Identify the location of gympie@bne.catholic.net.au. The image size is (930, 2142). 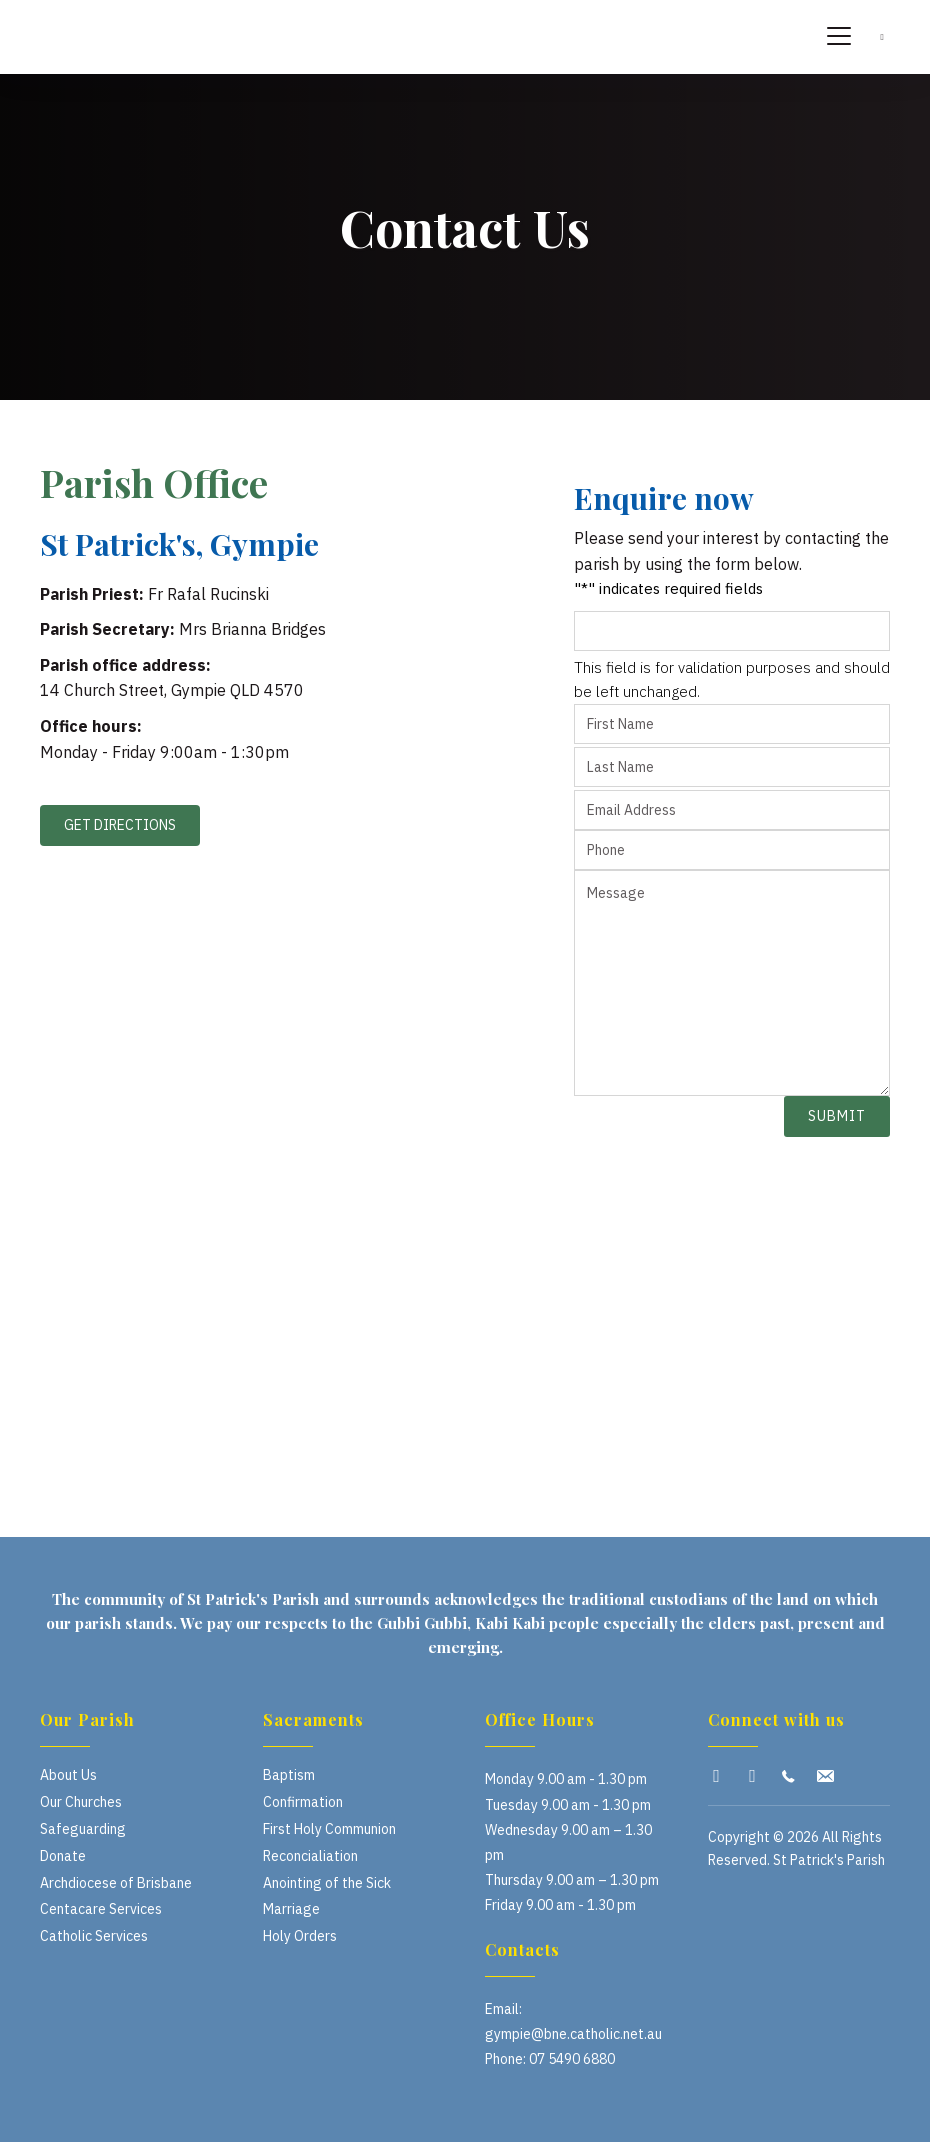
(573, 2034).